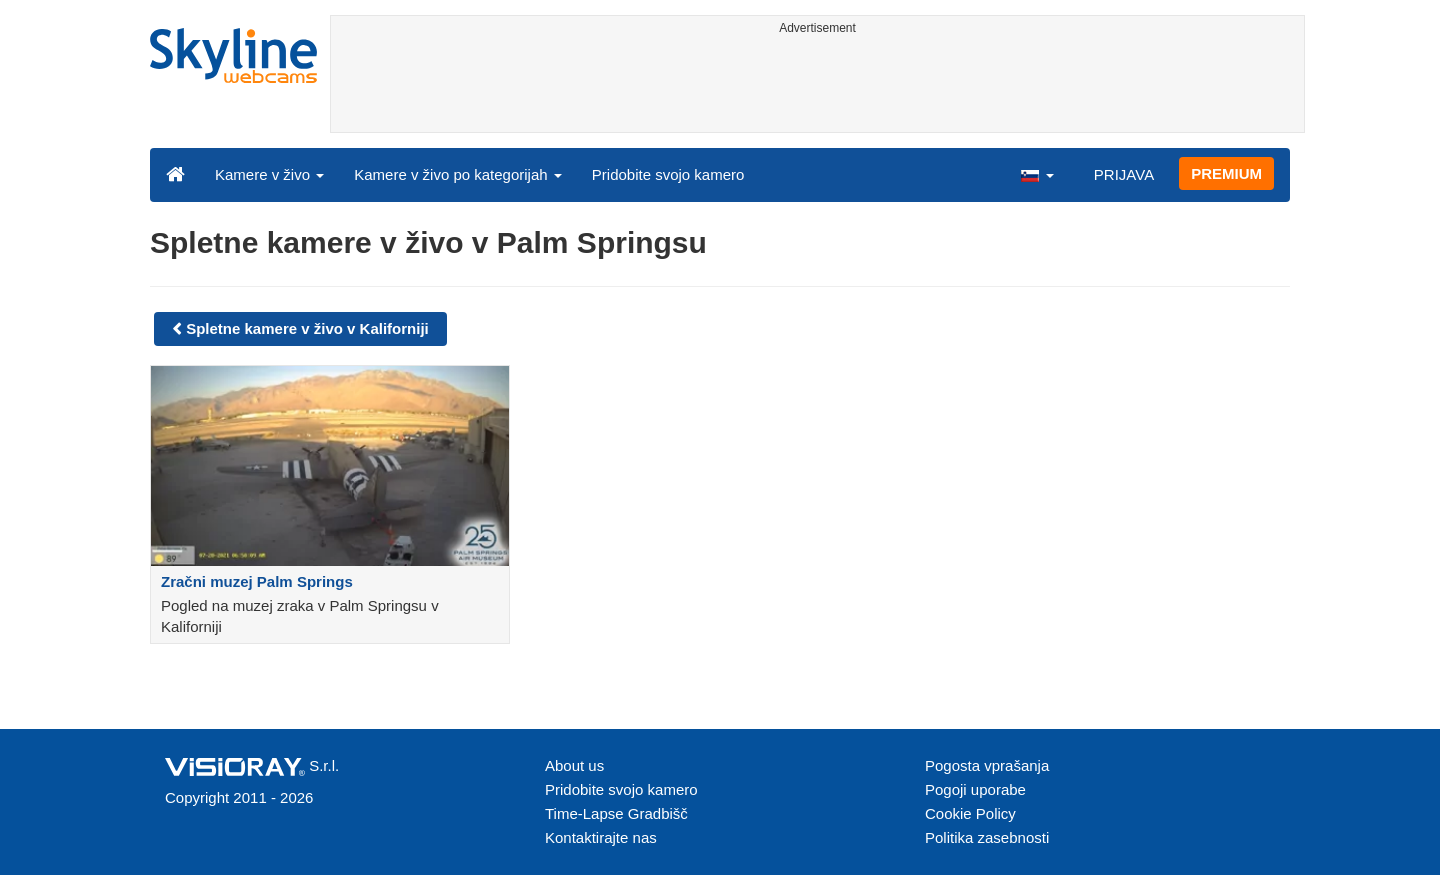 The image size is (1440, 875). I want to click on Kamere v živo po kategorijah, so click(458, 174).